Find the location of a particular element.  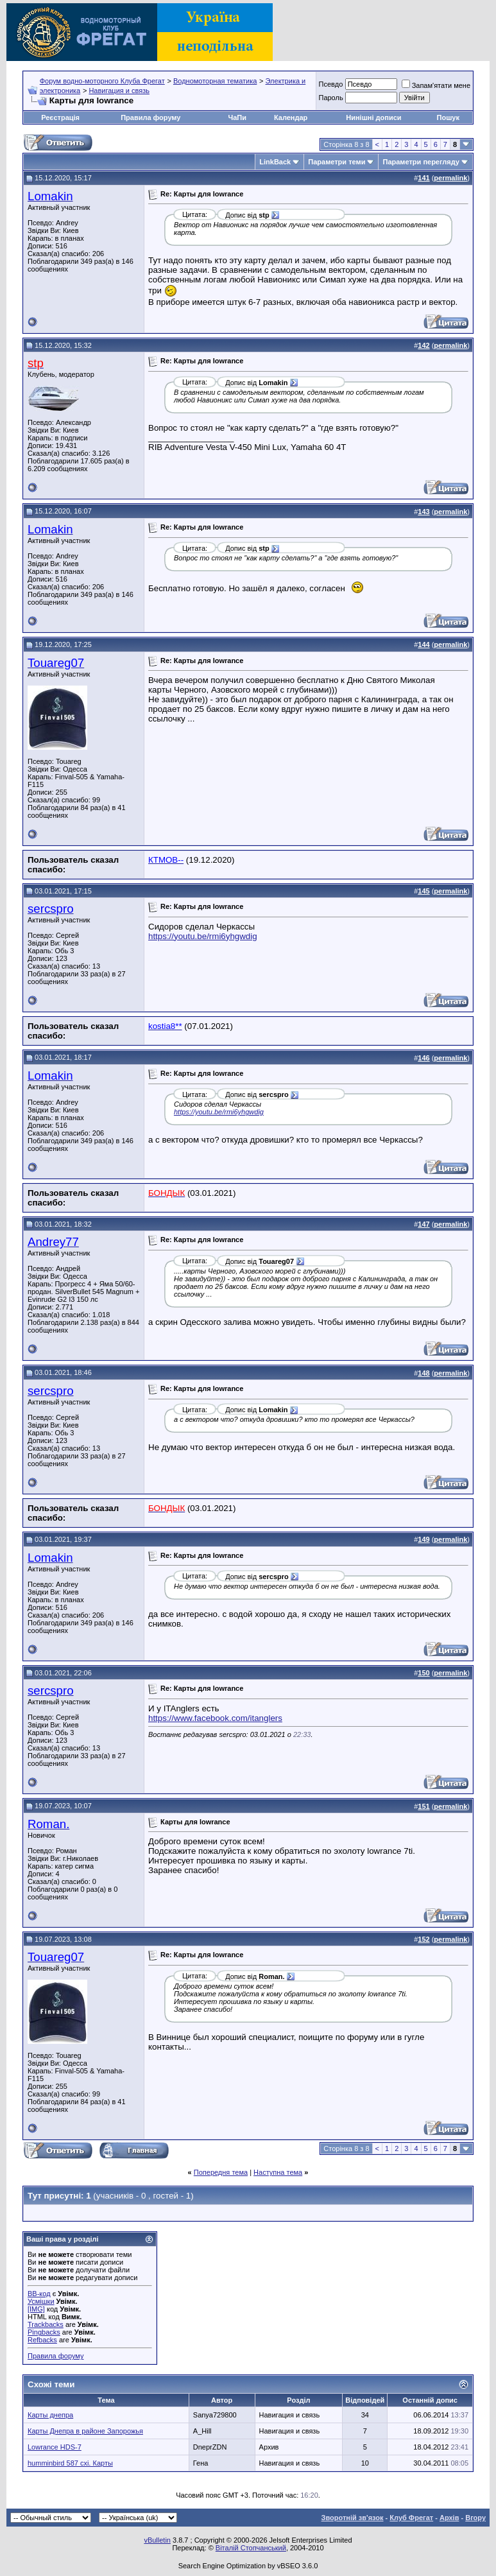

Навигация и связь is located at coordinates (119, 90).